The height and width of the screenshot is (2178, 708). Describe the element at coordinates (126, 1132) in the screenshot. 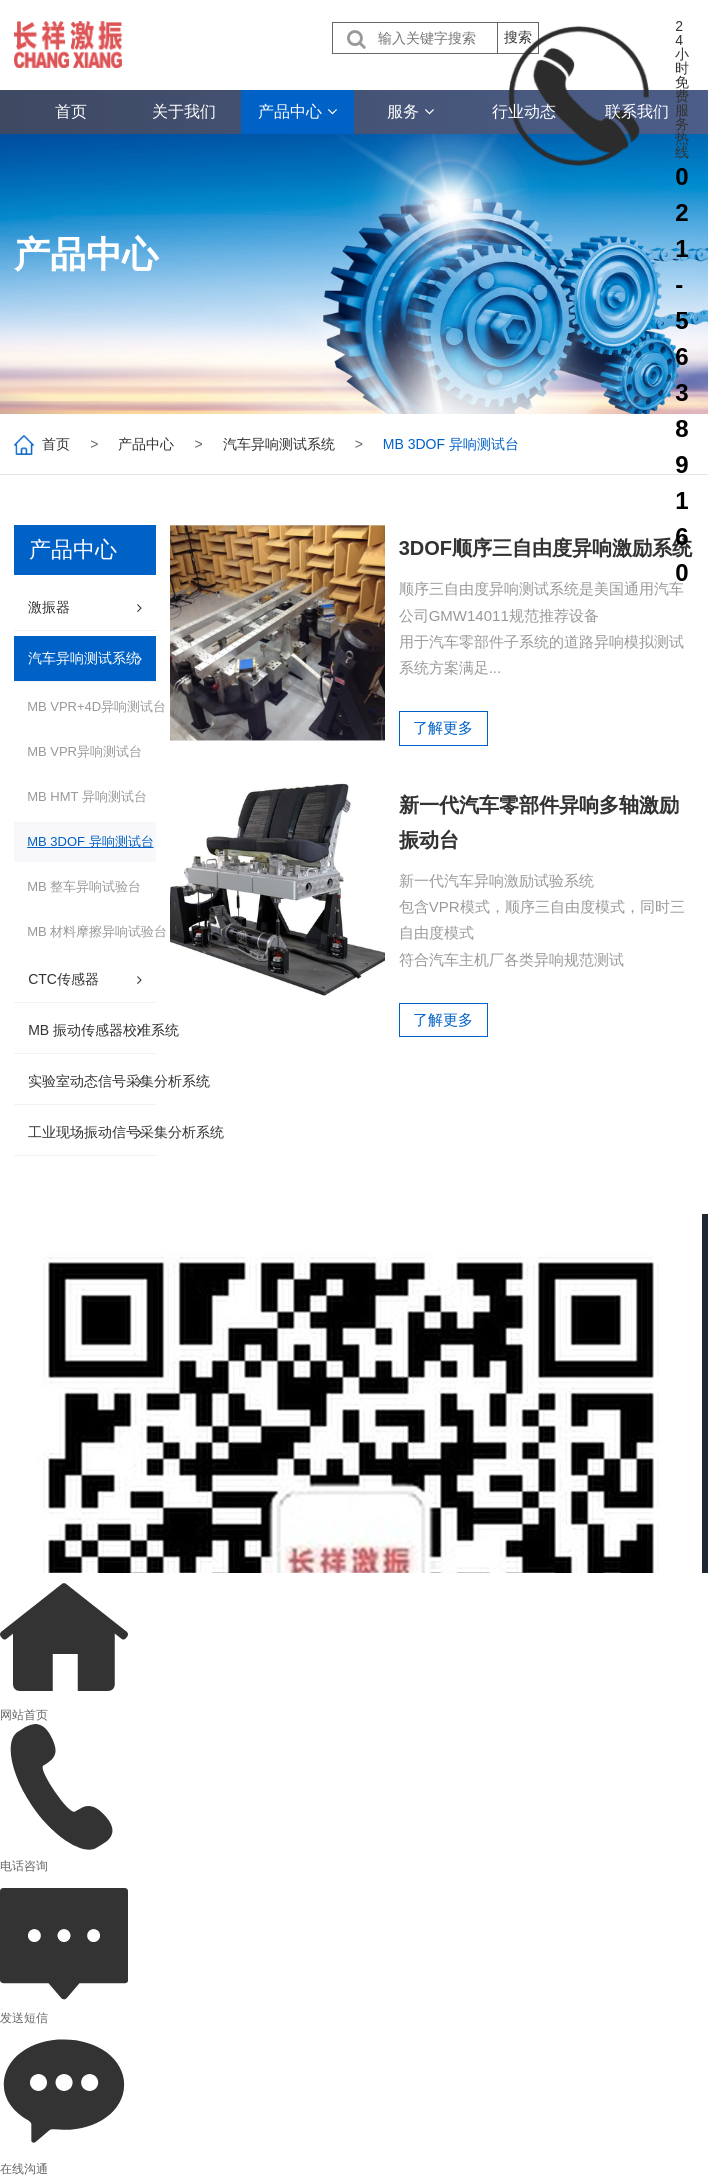

I see `工业现场振动信号采集分析系统` at that location.